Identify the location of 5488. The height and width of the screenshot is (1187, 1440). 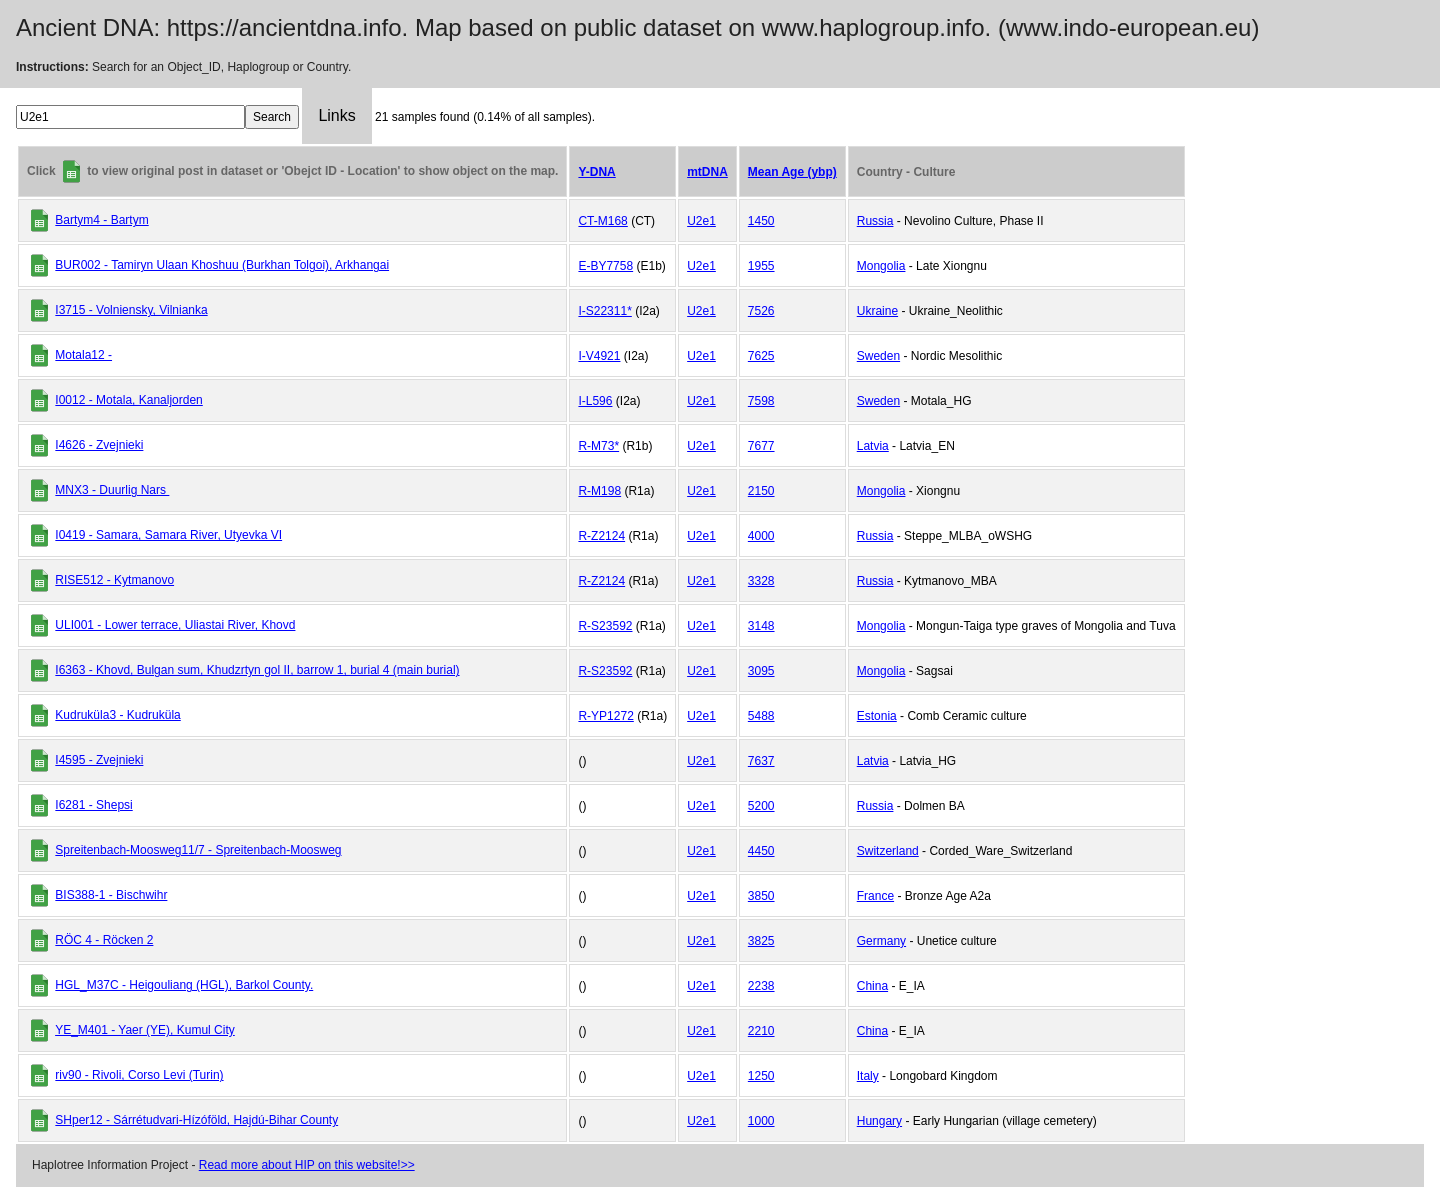
(761, 716).